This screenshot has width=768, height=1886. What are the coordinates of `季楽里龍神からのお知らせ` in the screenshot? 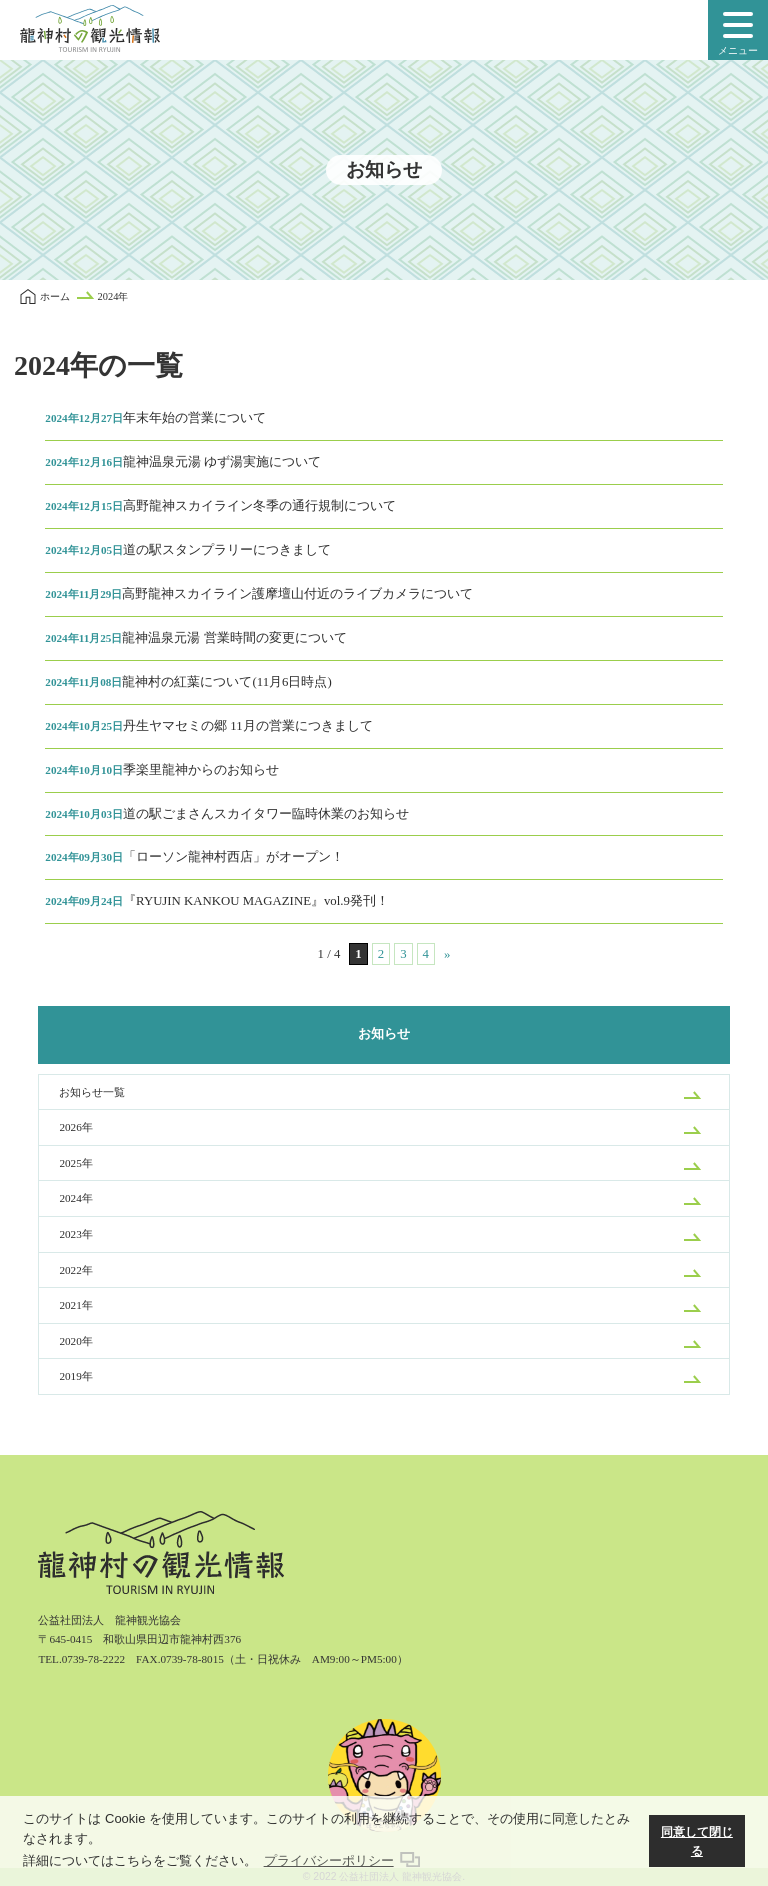 It's located at (162, 770).